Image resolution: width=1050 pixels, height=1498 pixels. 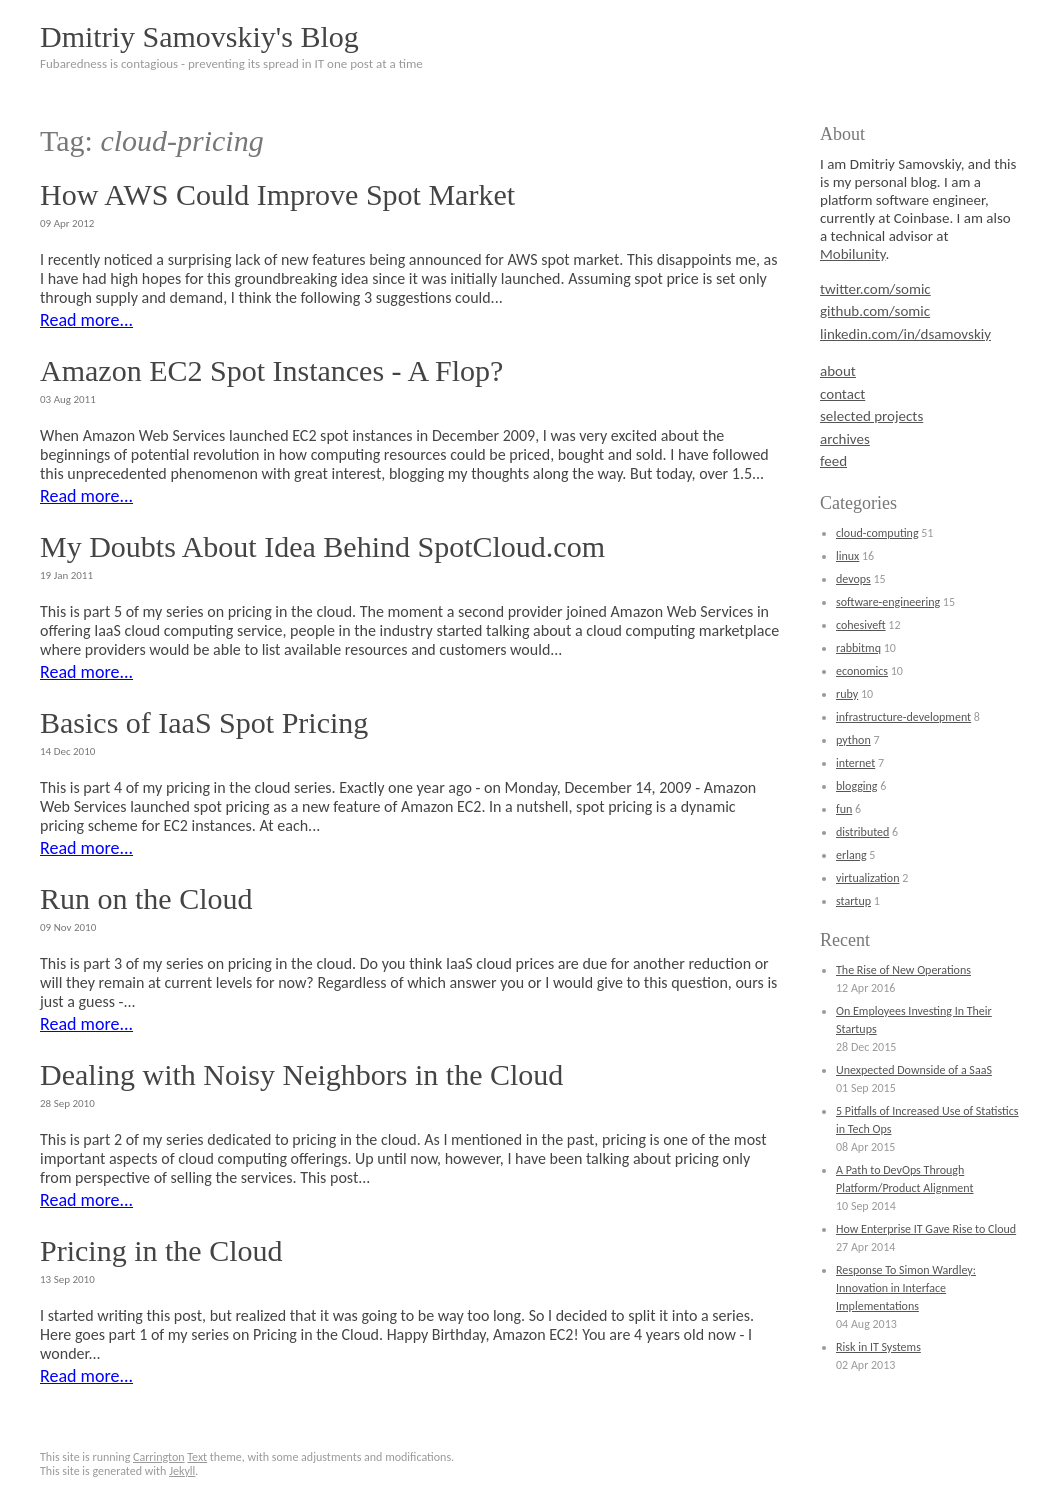 I want to click on Read more..., so click(x=86, y=320).